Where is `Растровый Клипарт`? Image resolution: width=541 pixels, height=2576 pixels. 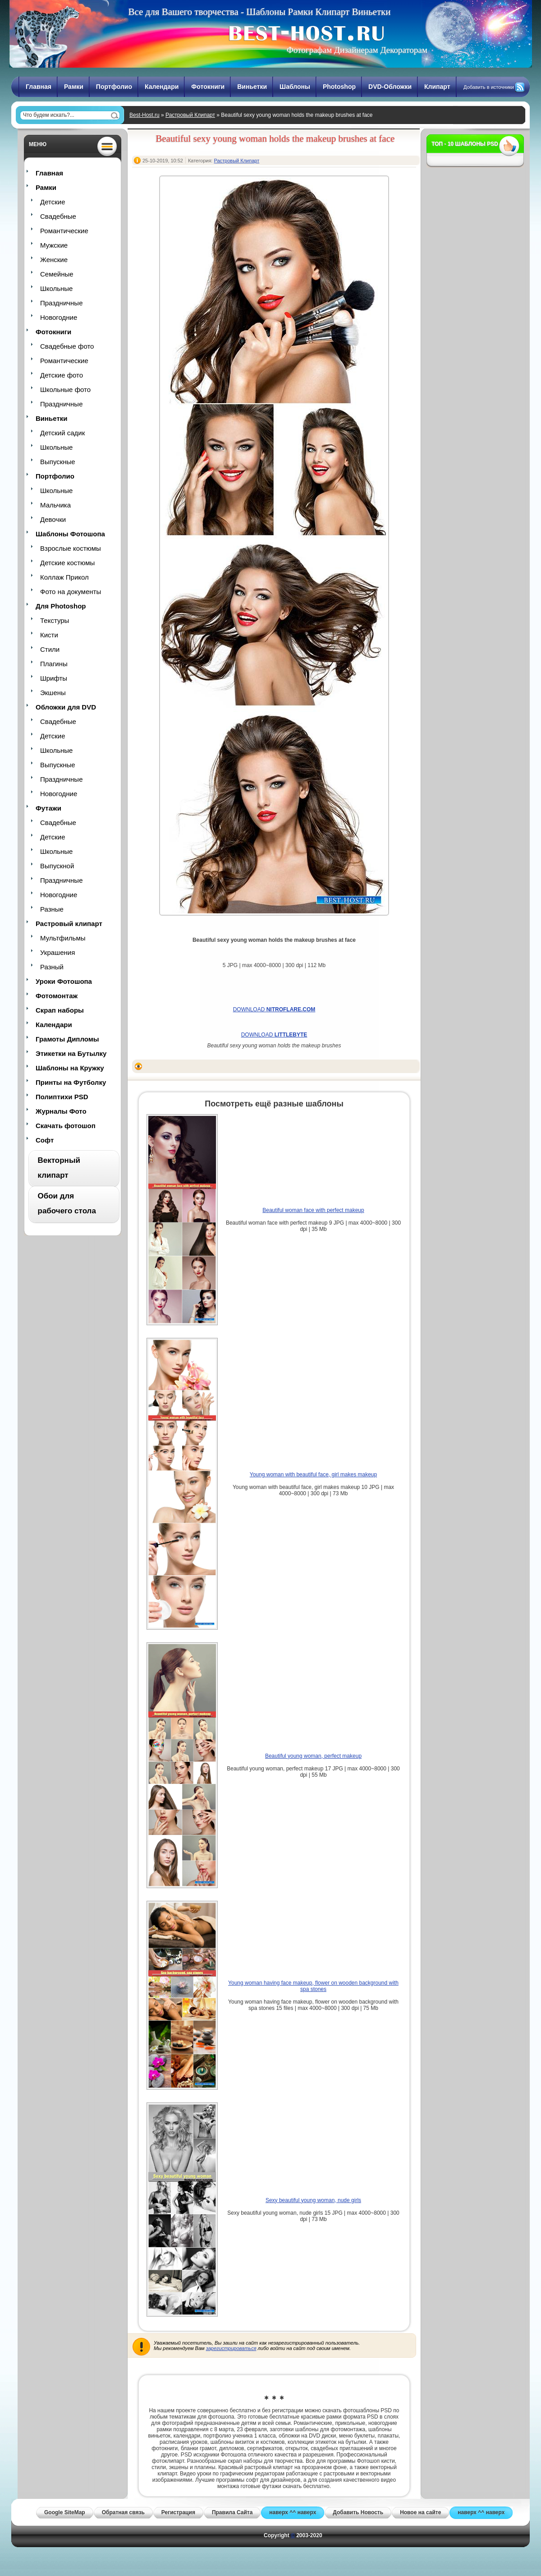 Растровый Клипарт is located at coordinates (190, 115).